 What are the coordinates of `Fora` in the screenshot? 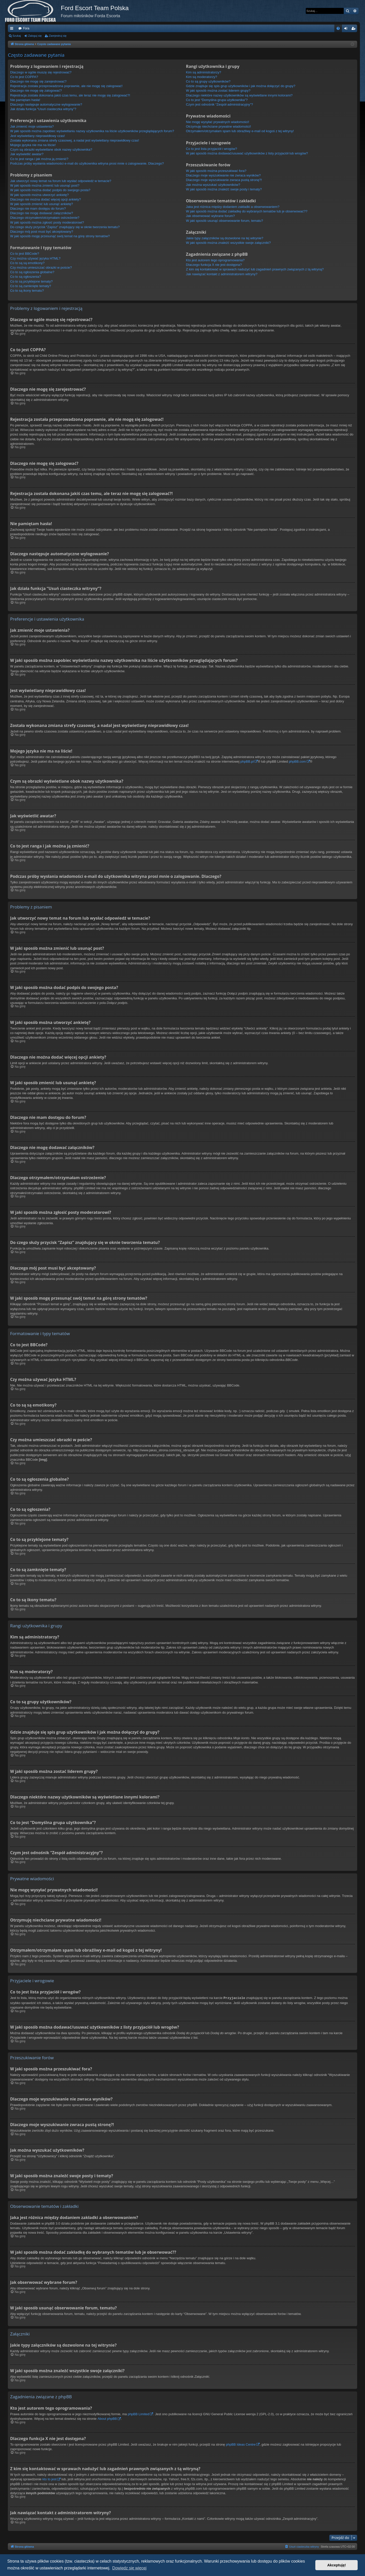 It's located at (26, 28).